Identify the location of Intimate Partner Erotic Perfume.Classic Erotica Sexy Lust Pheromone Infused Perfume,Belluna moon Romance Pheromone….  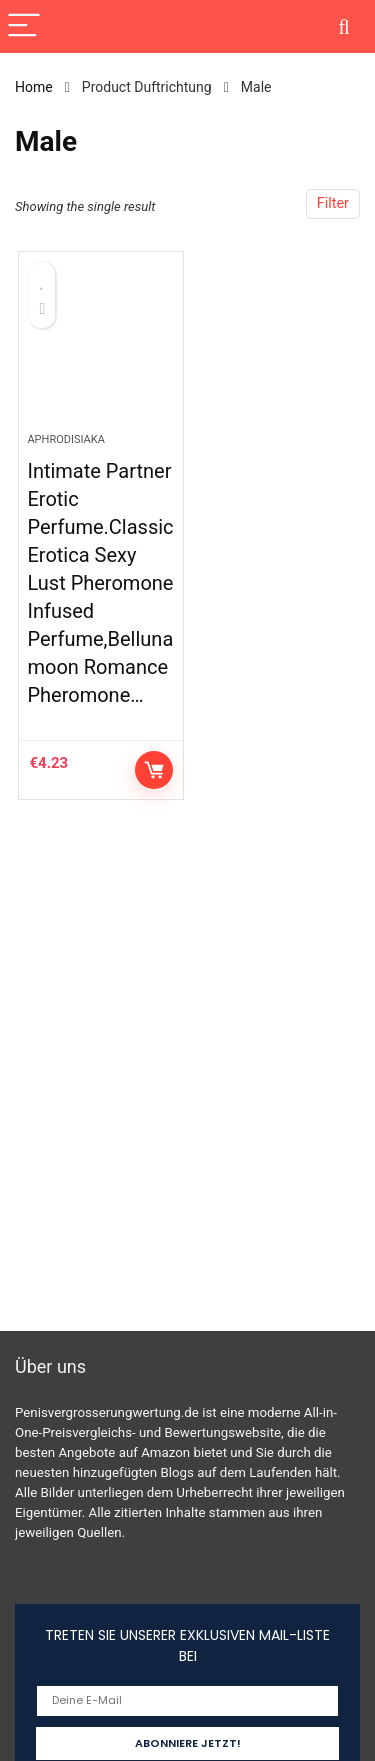
(100, 583).